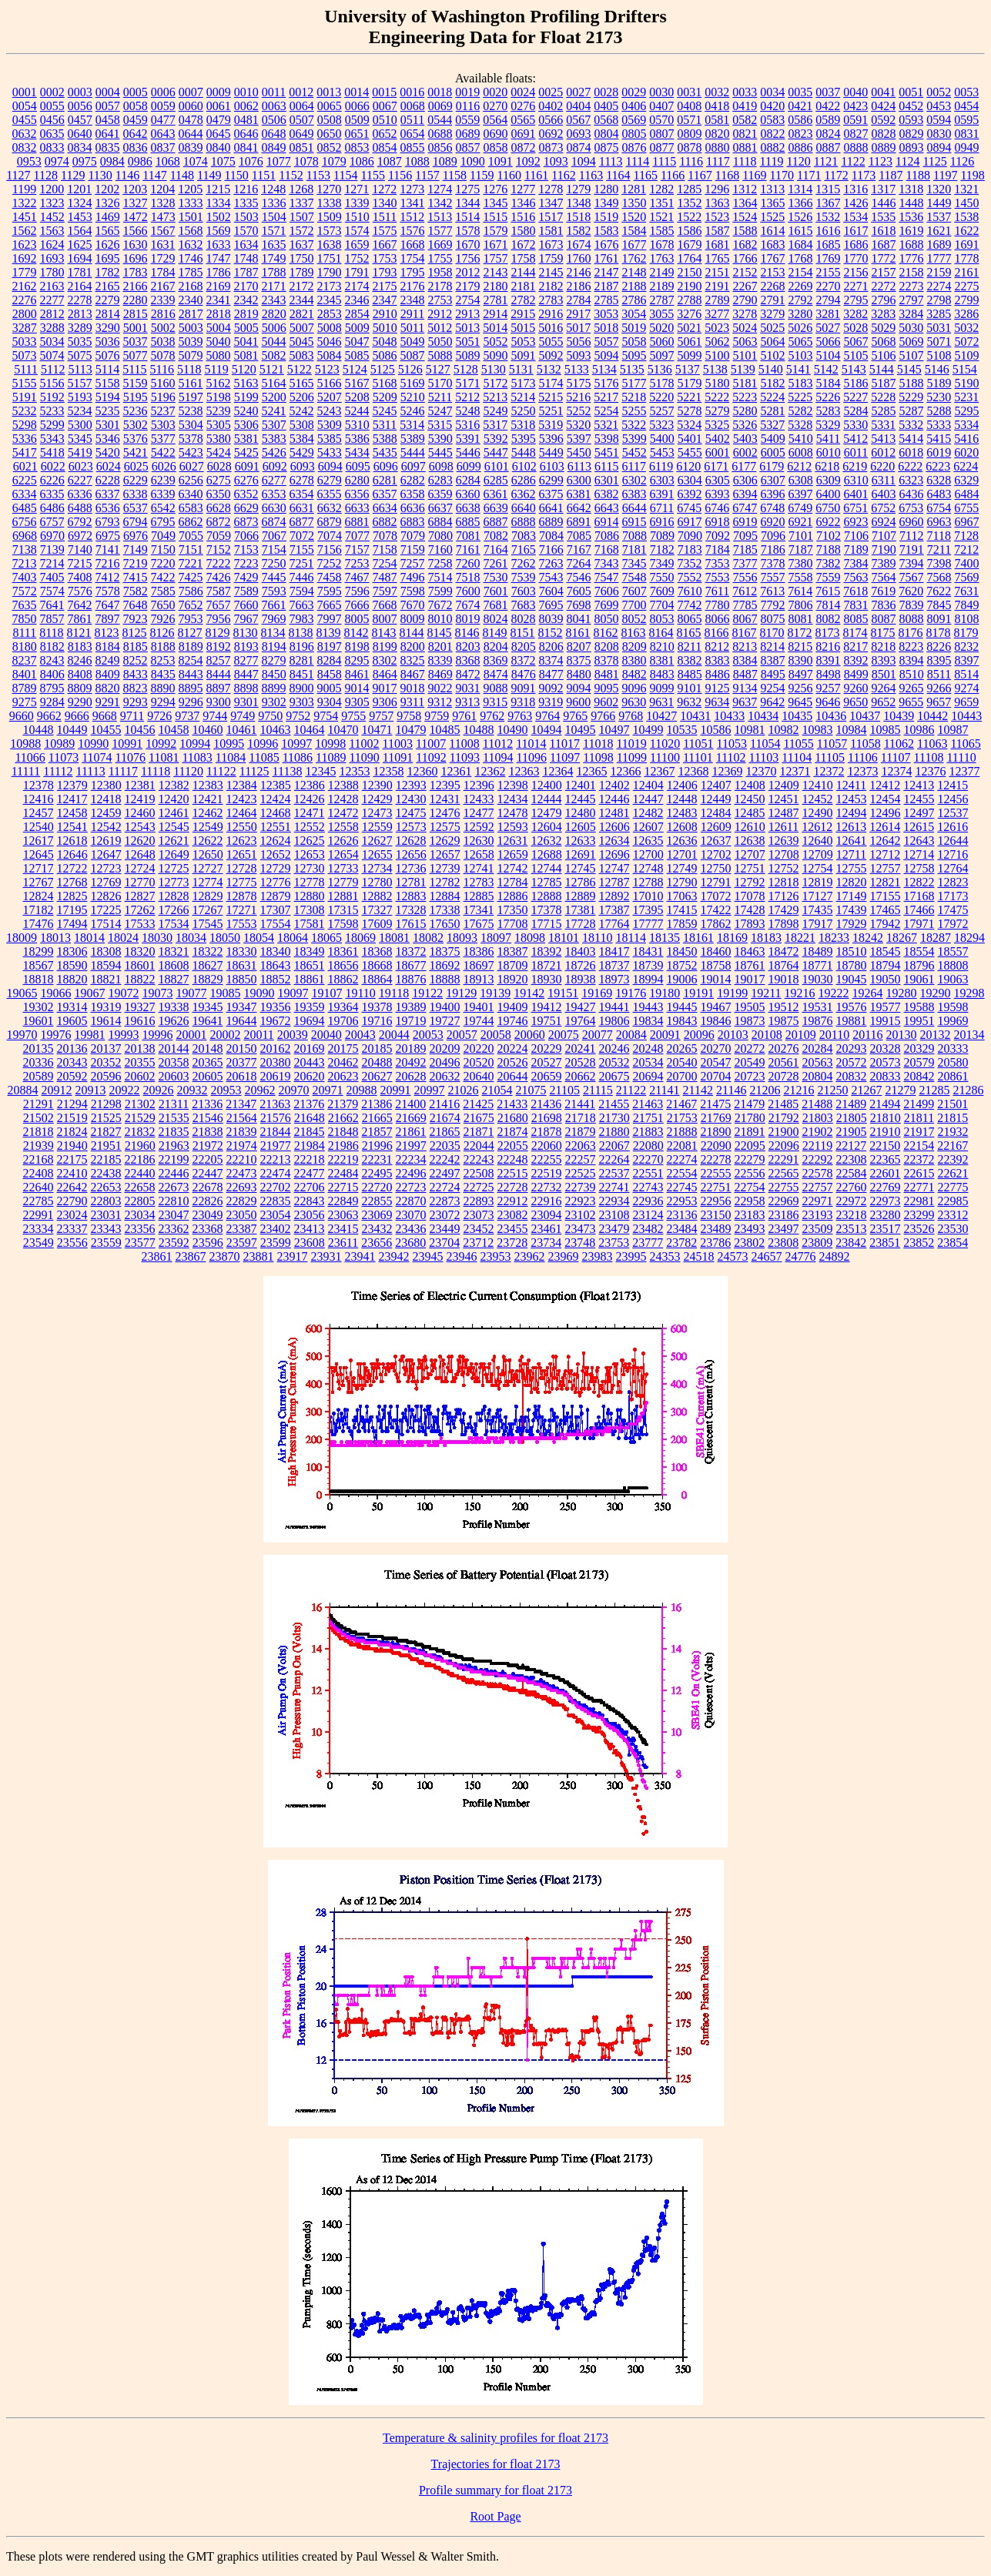 The width and height of the screenshot is (991, 2576). Describe the element at coordinates (767, 1034) in the screenshot. I see `20108` at that location.